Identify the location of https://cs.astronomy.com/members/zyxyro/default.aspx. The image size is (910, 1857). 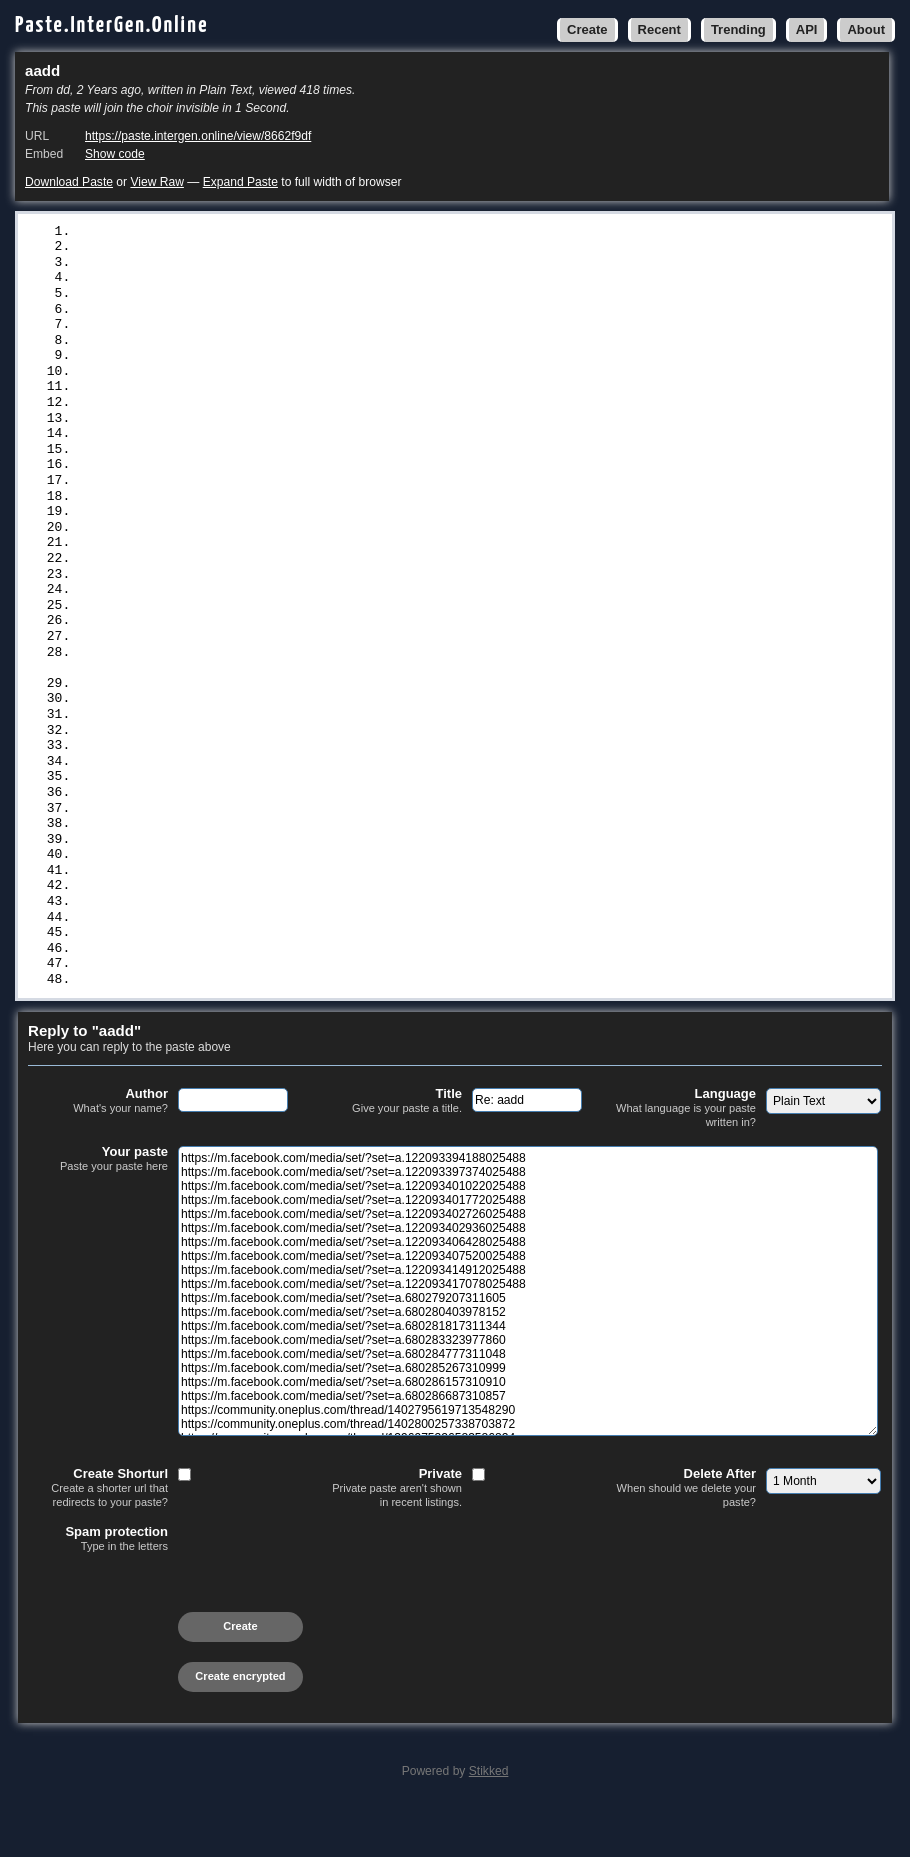
(281, 894).